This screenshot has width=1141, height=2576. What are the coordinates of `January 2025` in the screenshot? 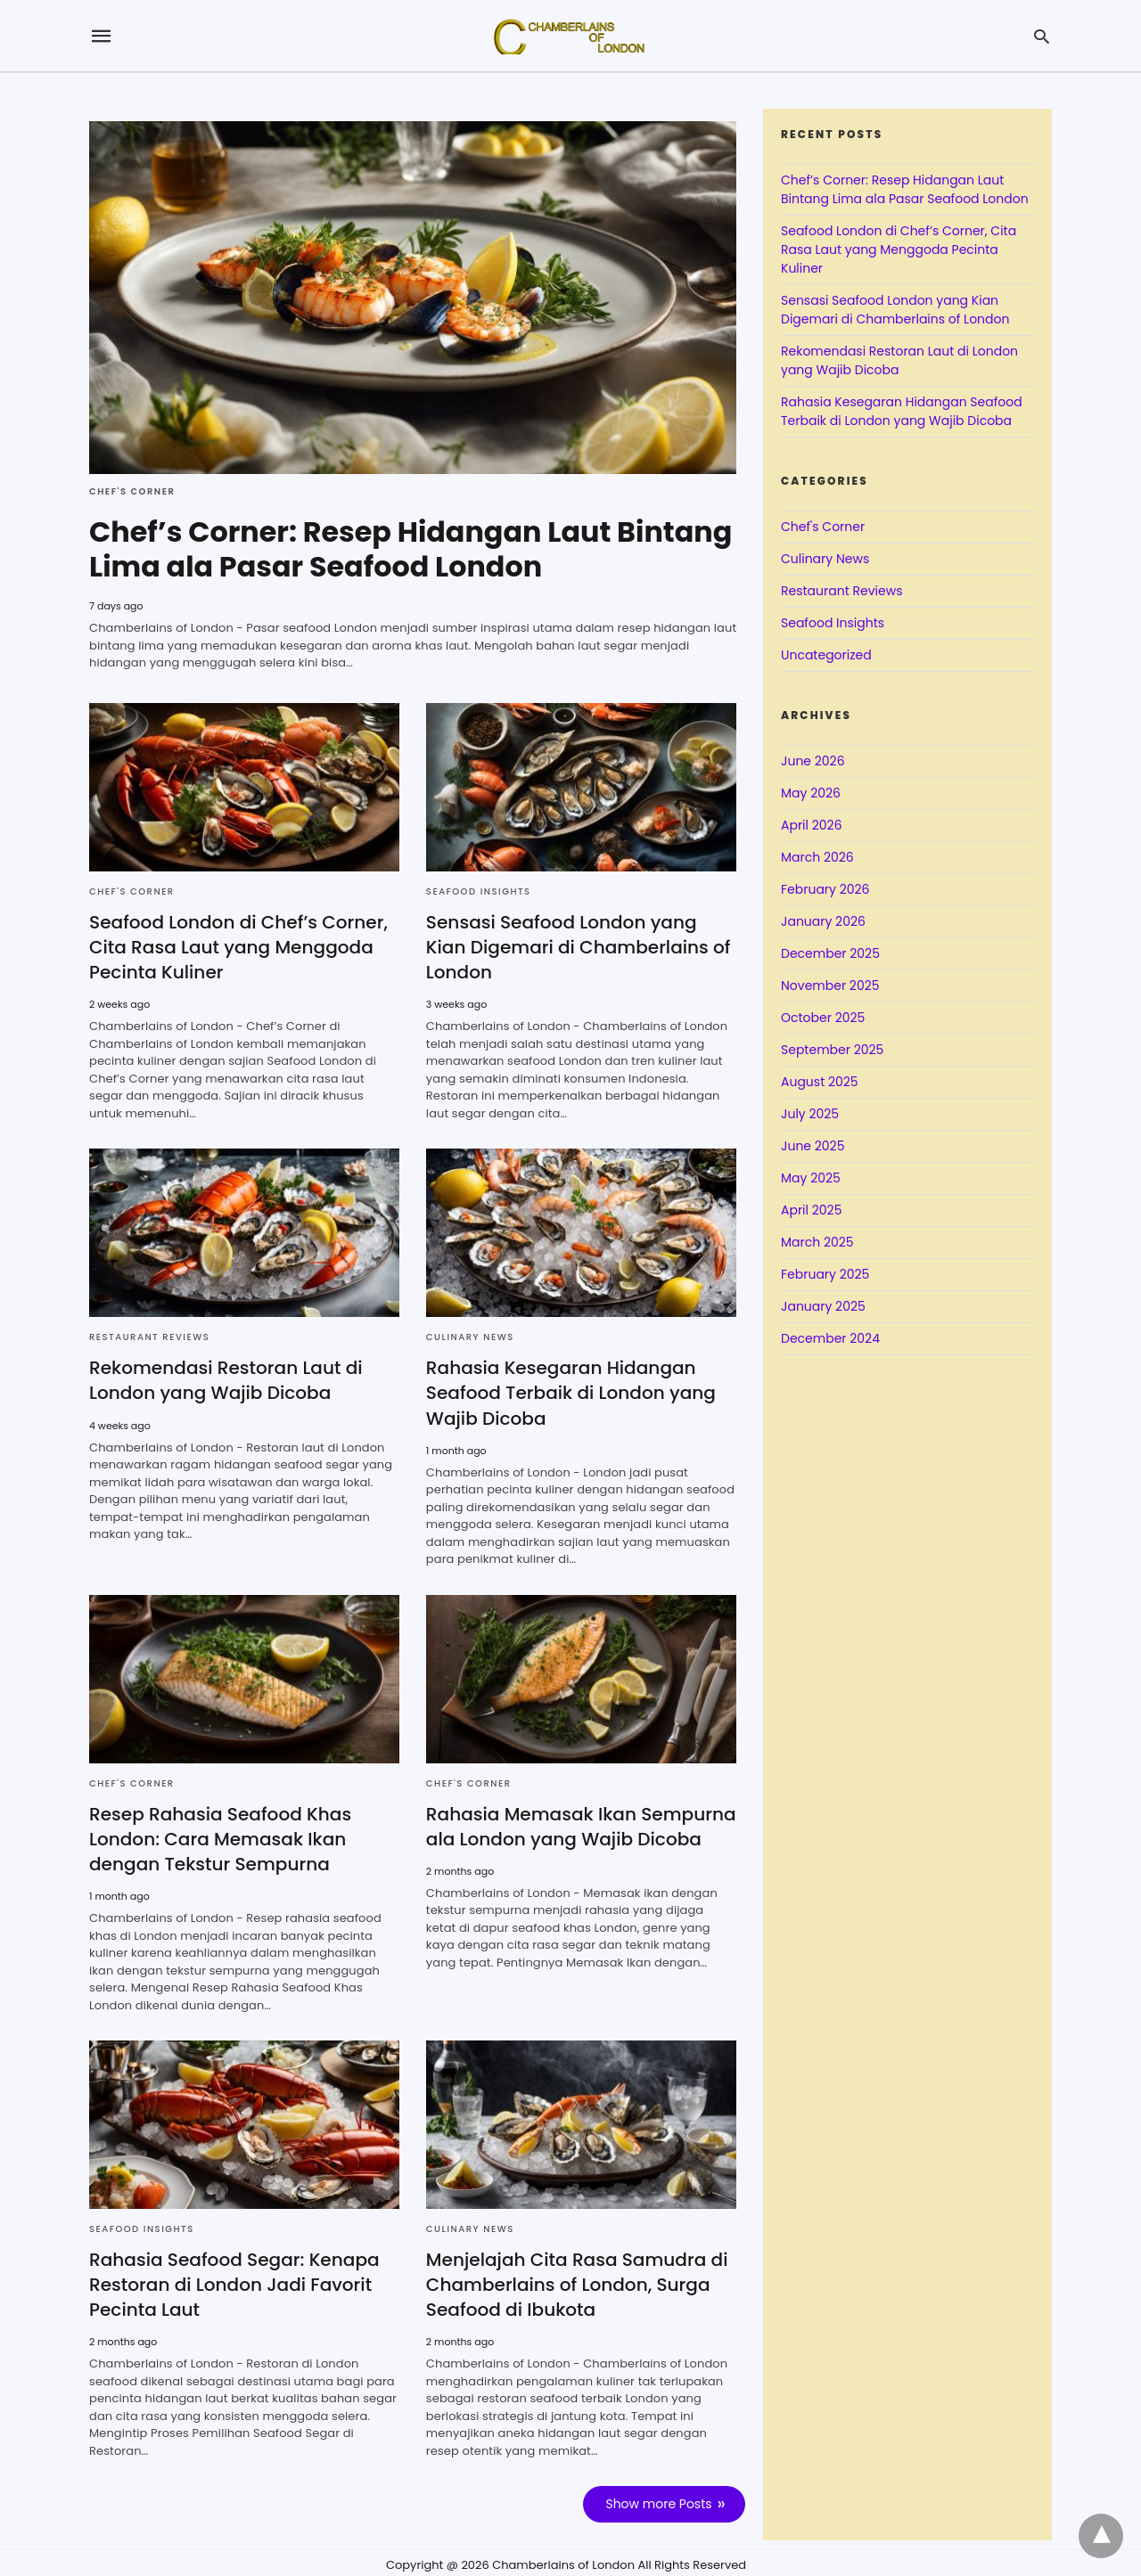 It's located at (823, 1306).